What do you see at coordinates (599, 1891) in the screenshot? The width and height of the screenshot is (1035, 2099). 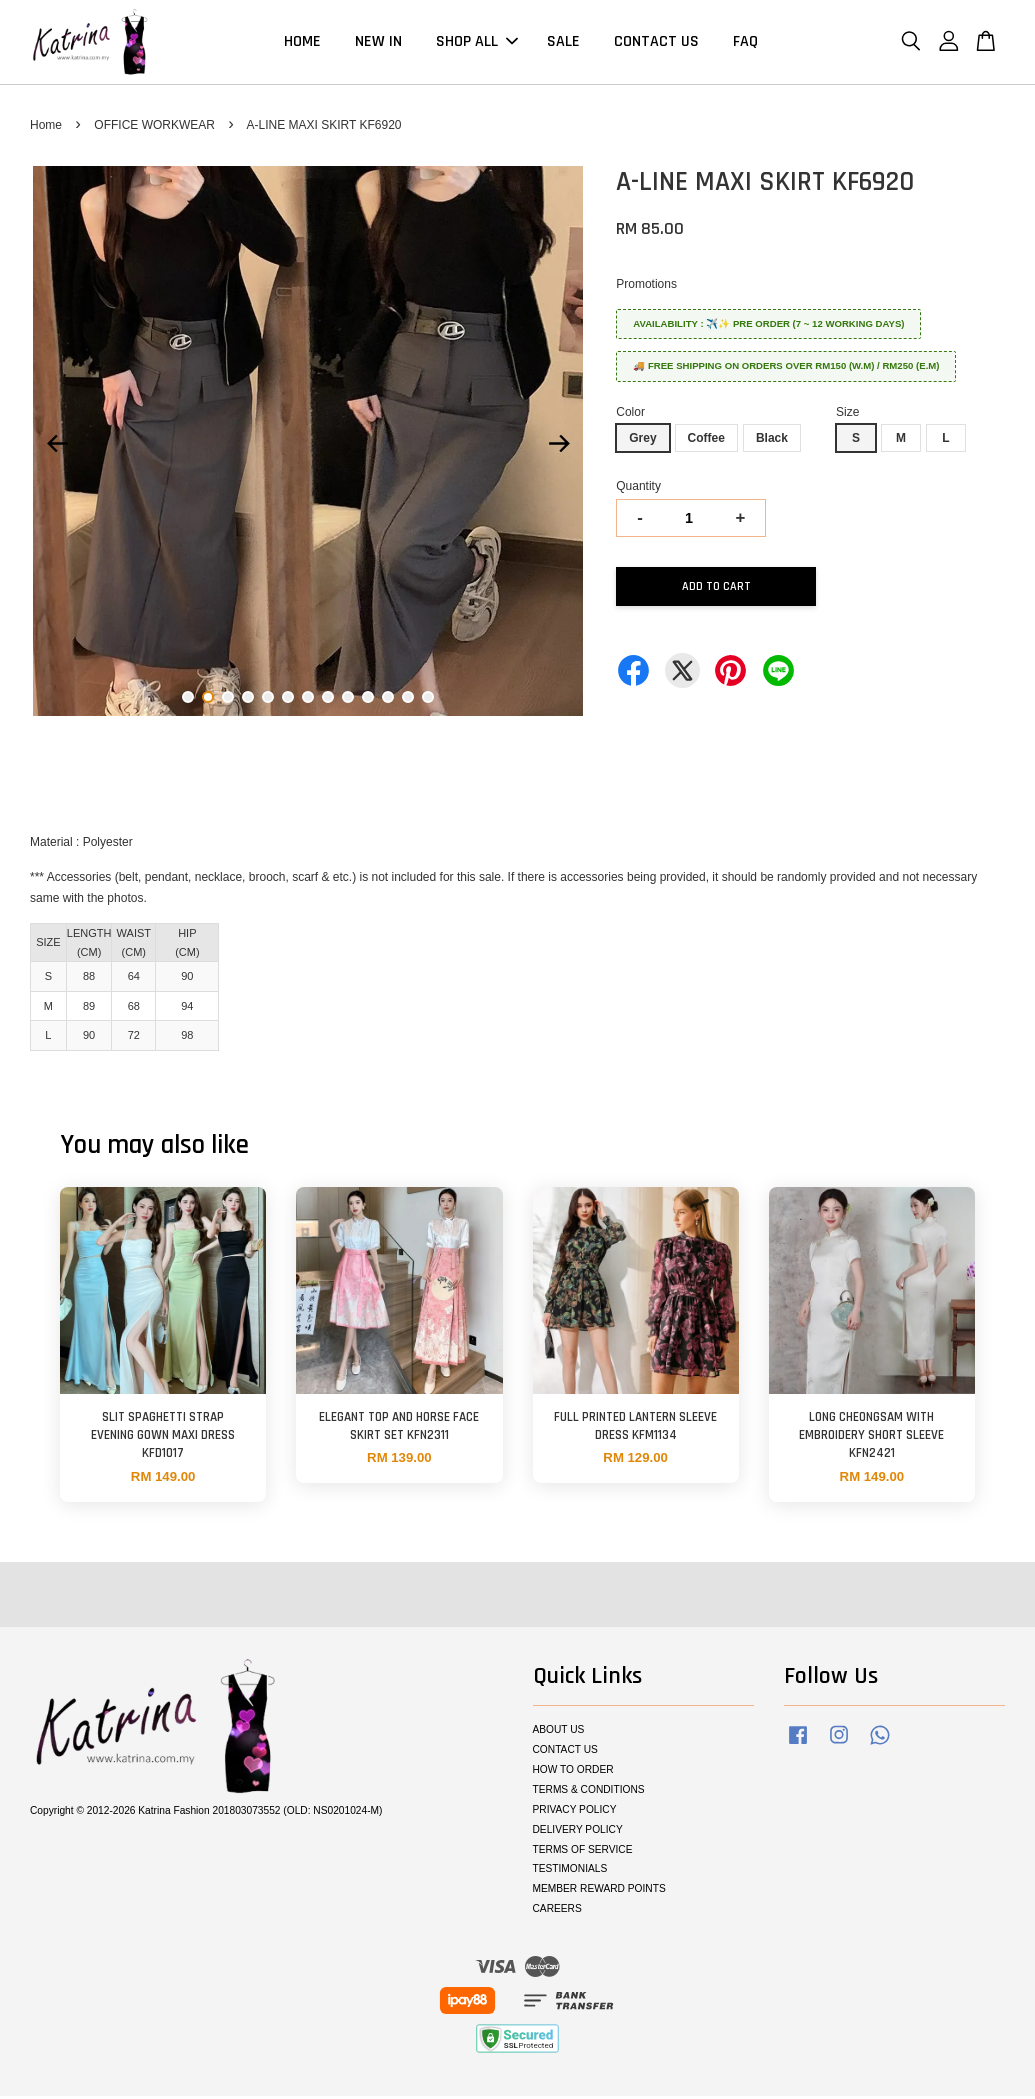 I see `MEMBER REWARD POINTS` at bounding box center [599, 1891].